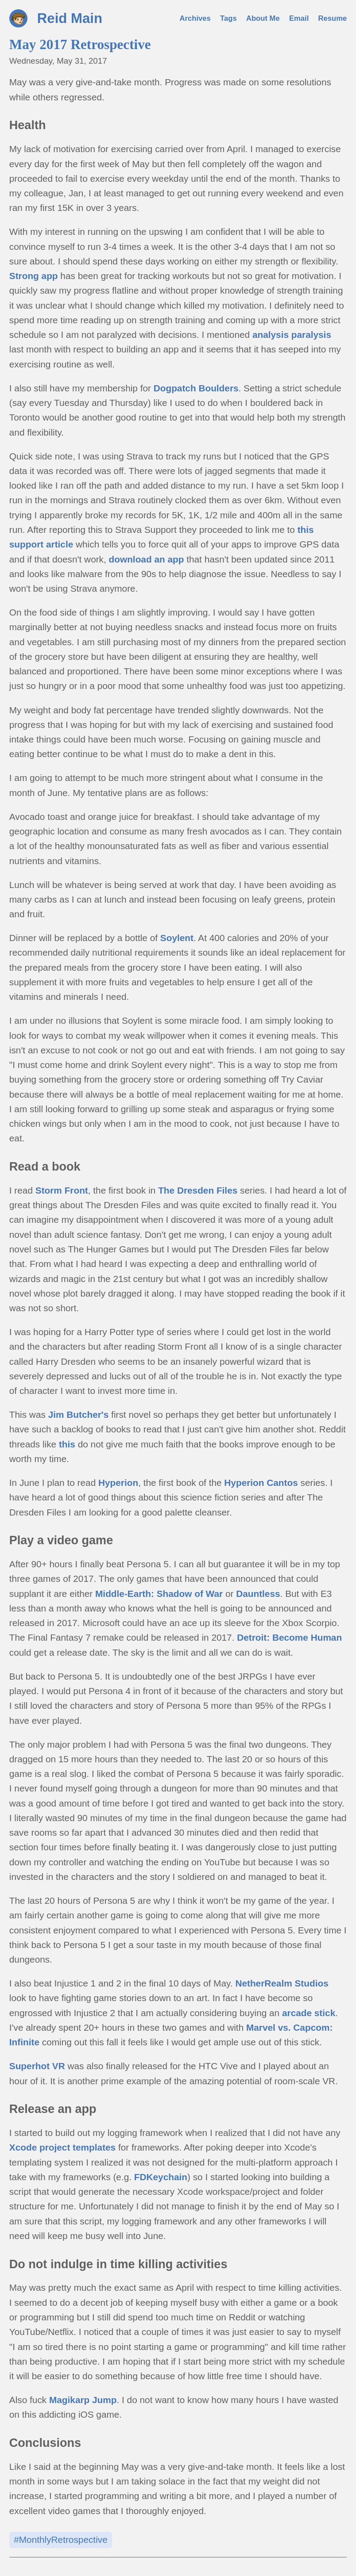  I want to click on this, so click(67, 1444).